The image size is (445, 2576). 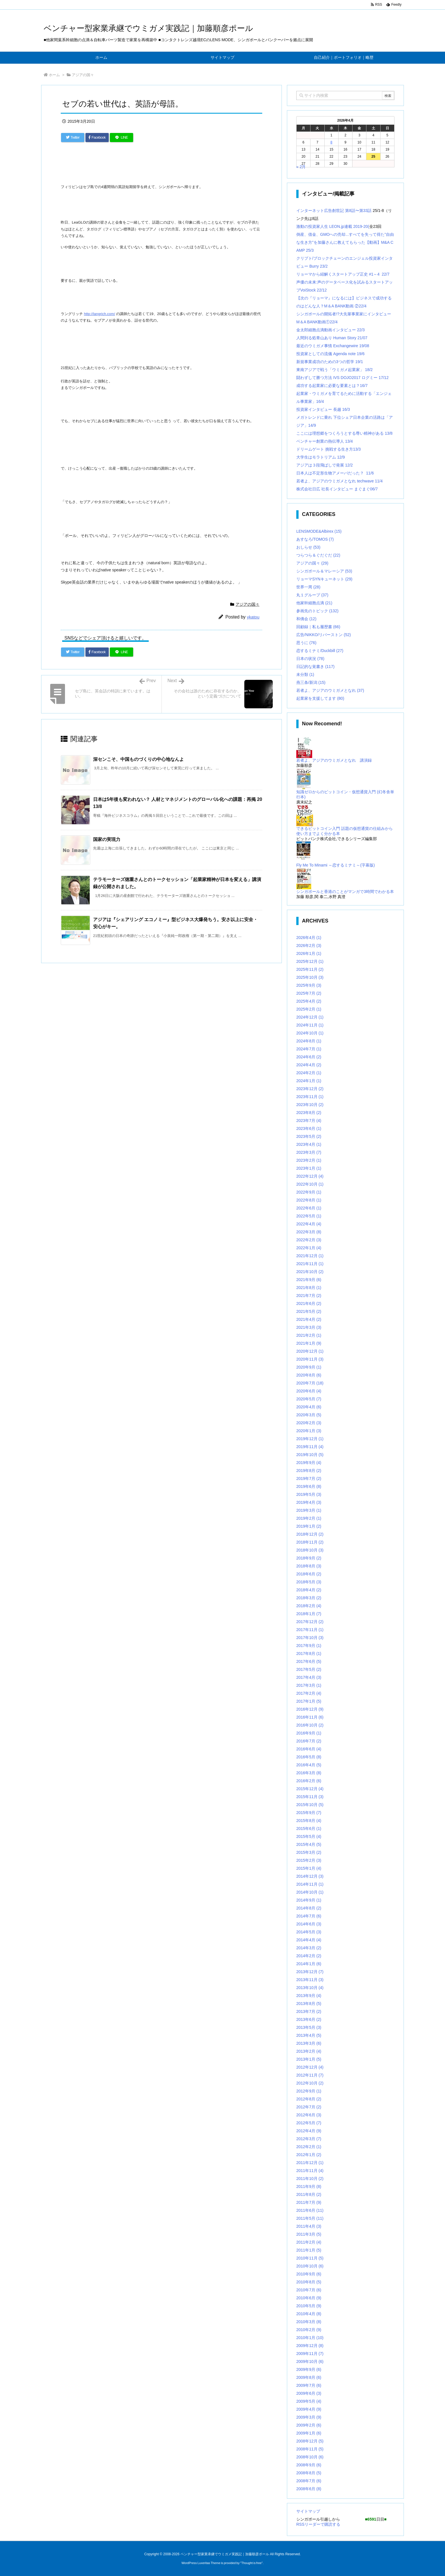 I want to click on 2011年4月, so click(x=308, y=2226).